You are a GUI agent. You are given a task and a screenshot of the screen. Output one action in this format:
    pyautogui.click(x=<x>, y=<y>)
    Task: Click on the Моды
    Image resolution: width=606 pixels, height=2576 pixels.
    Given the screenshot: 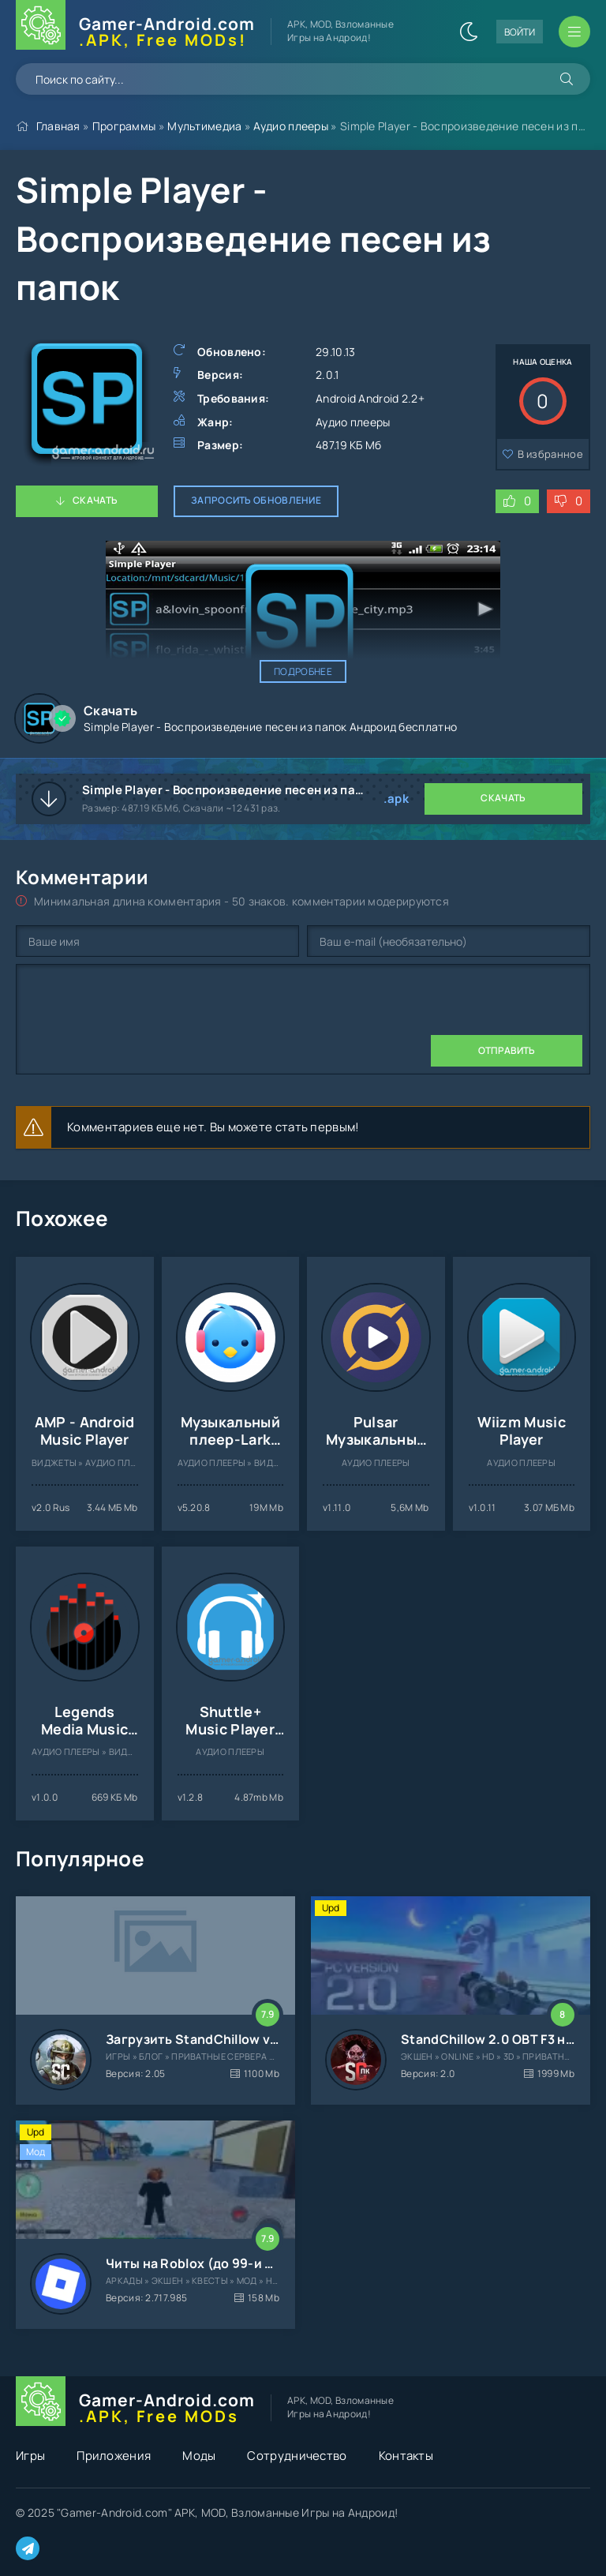 What is the action you would take?
    pyautogui.click(x=198, y=2455)
    